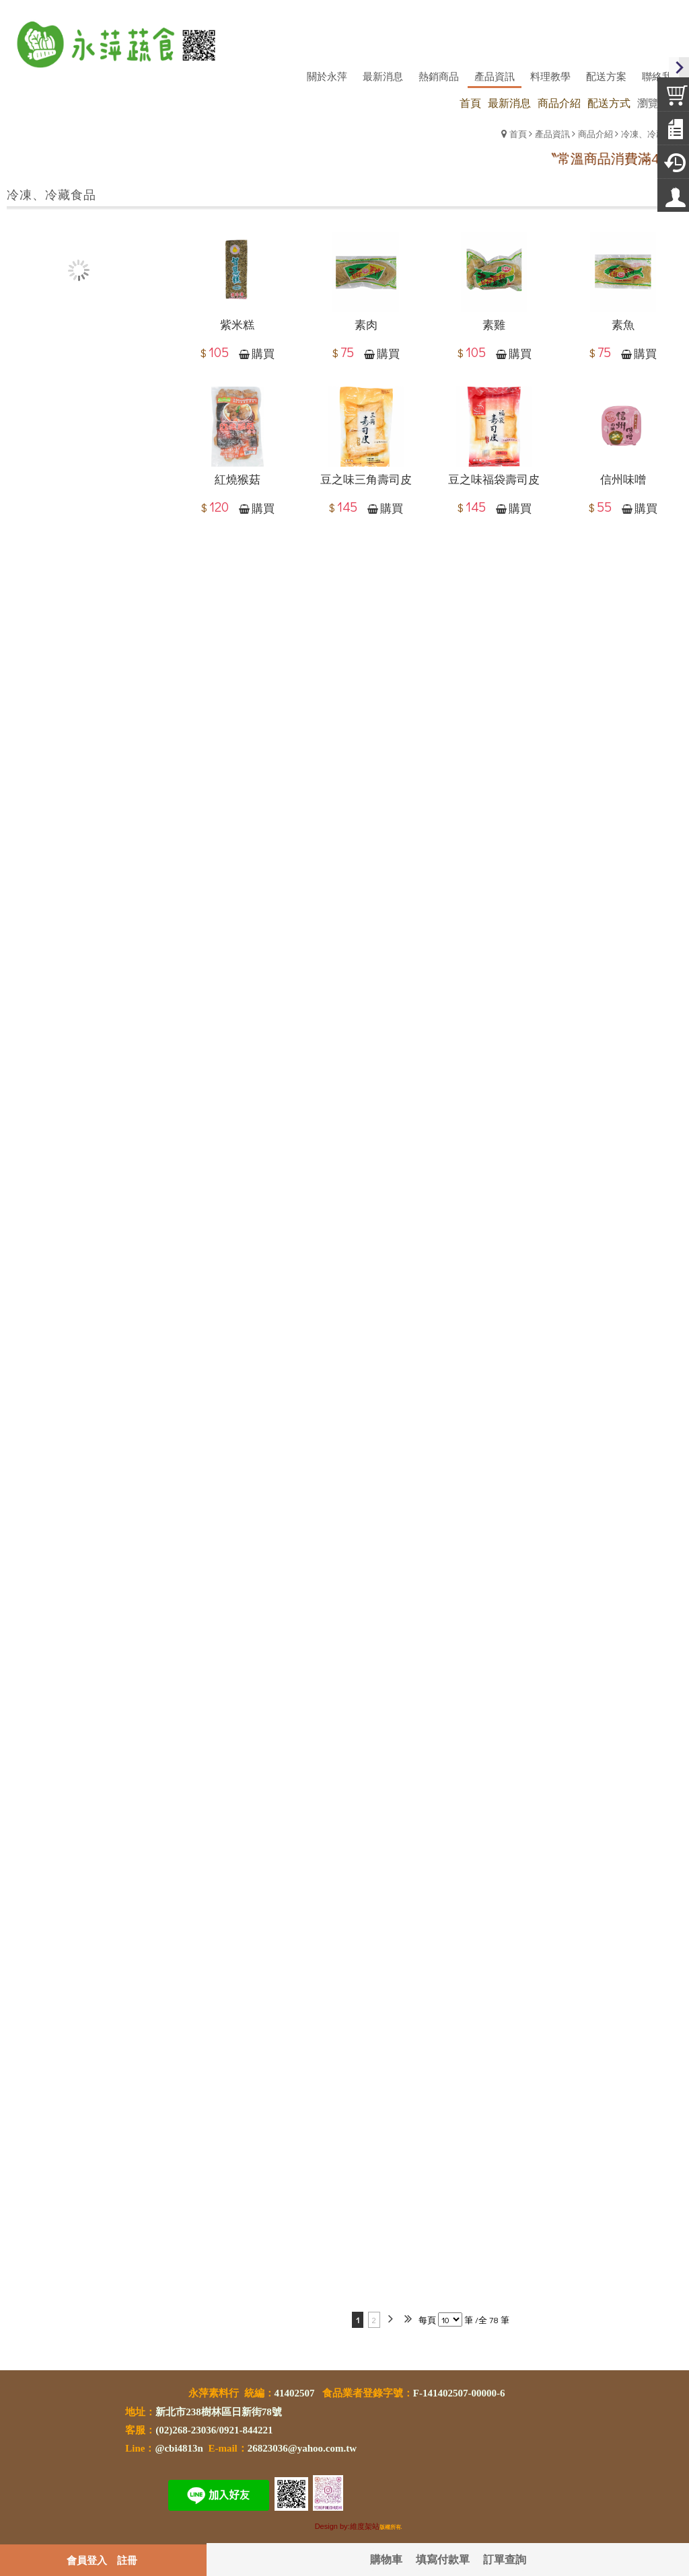 The image size is (689, 2576). What do you see at coordinates (623, 479) in the screenshot?
I see `信州味噌` at bounding box center [623, 479].